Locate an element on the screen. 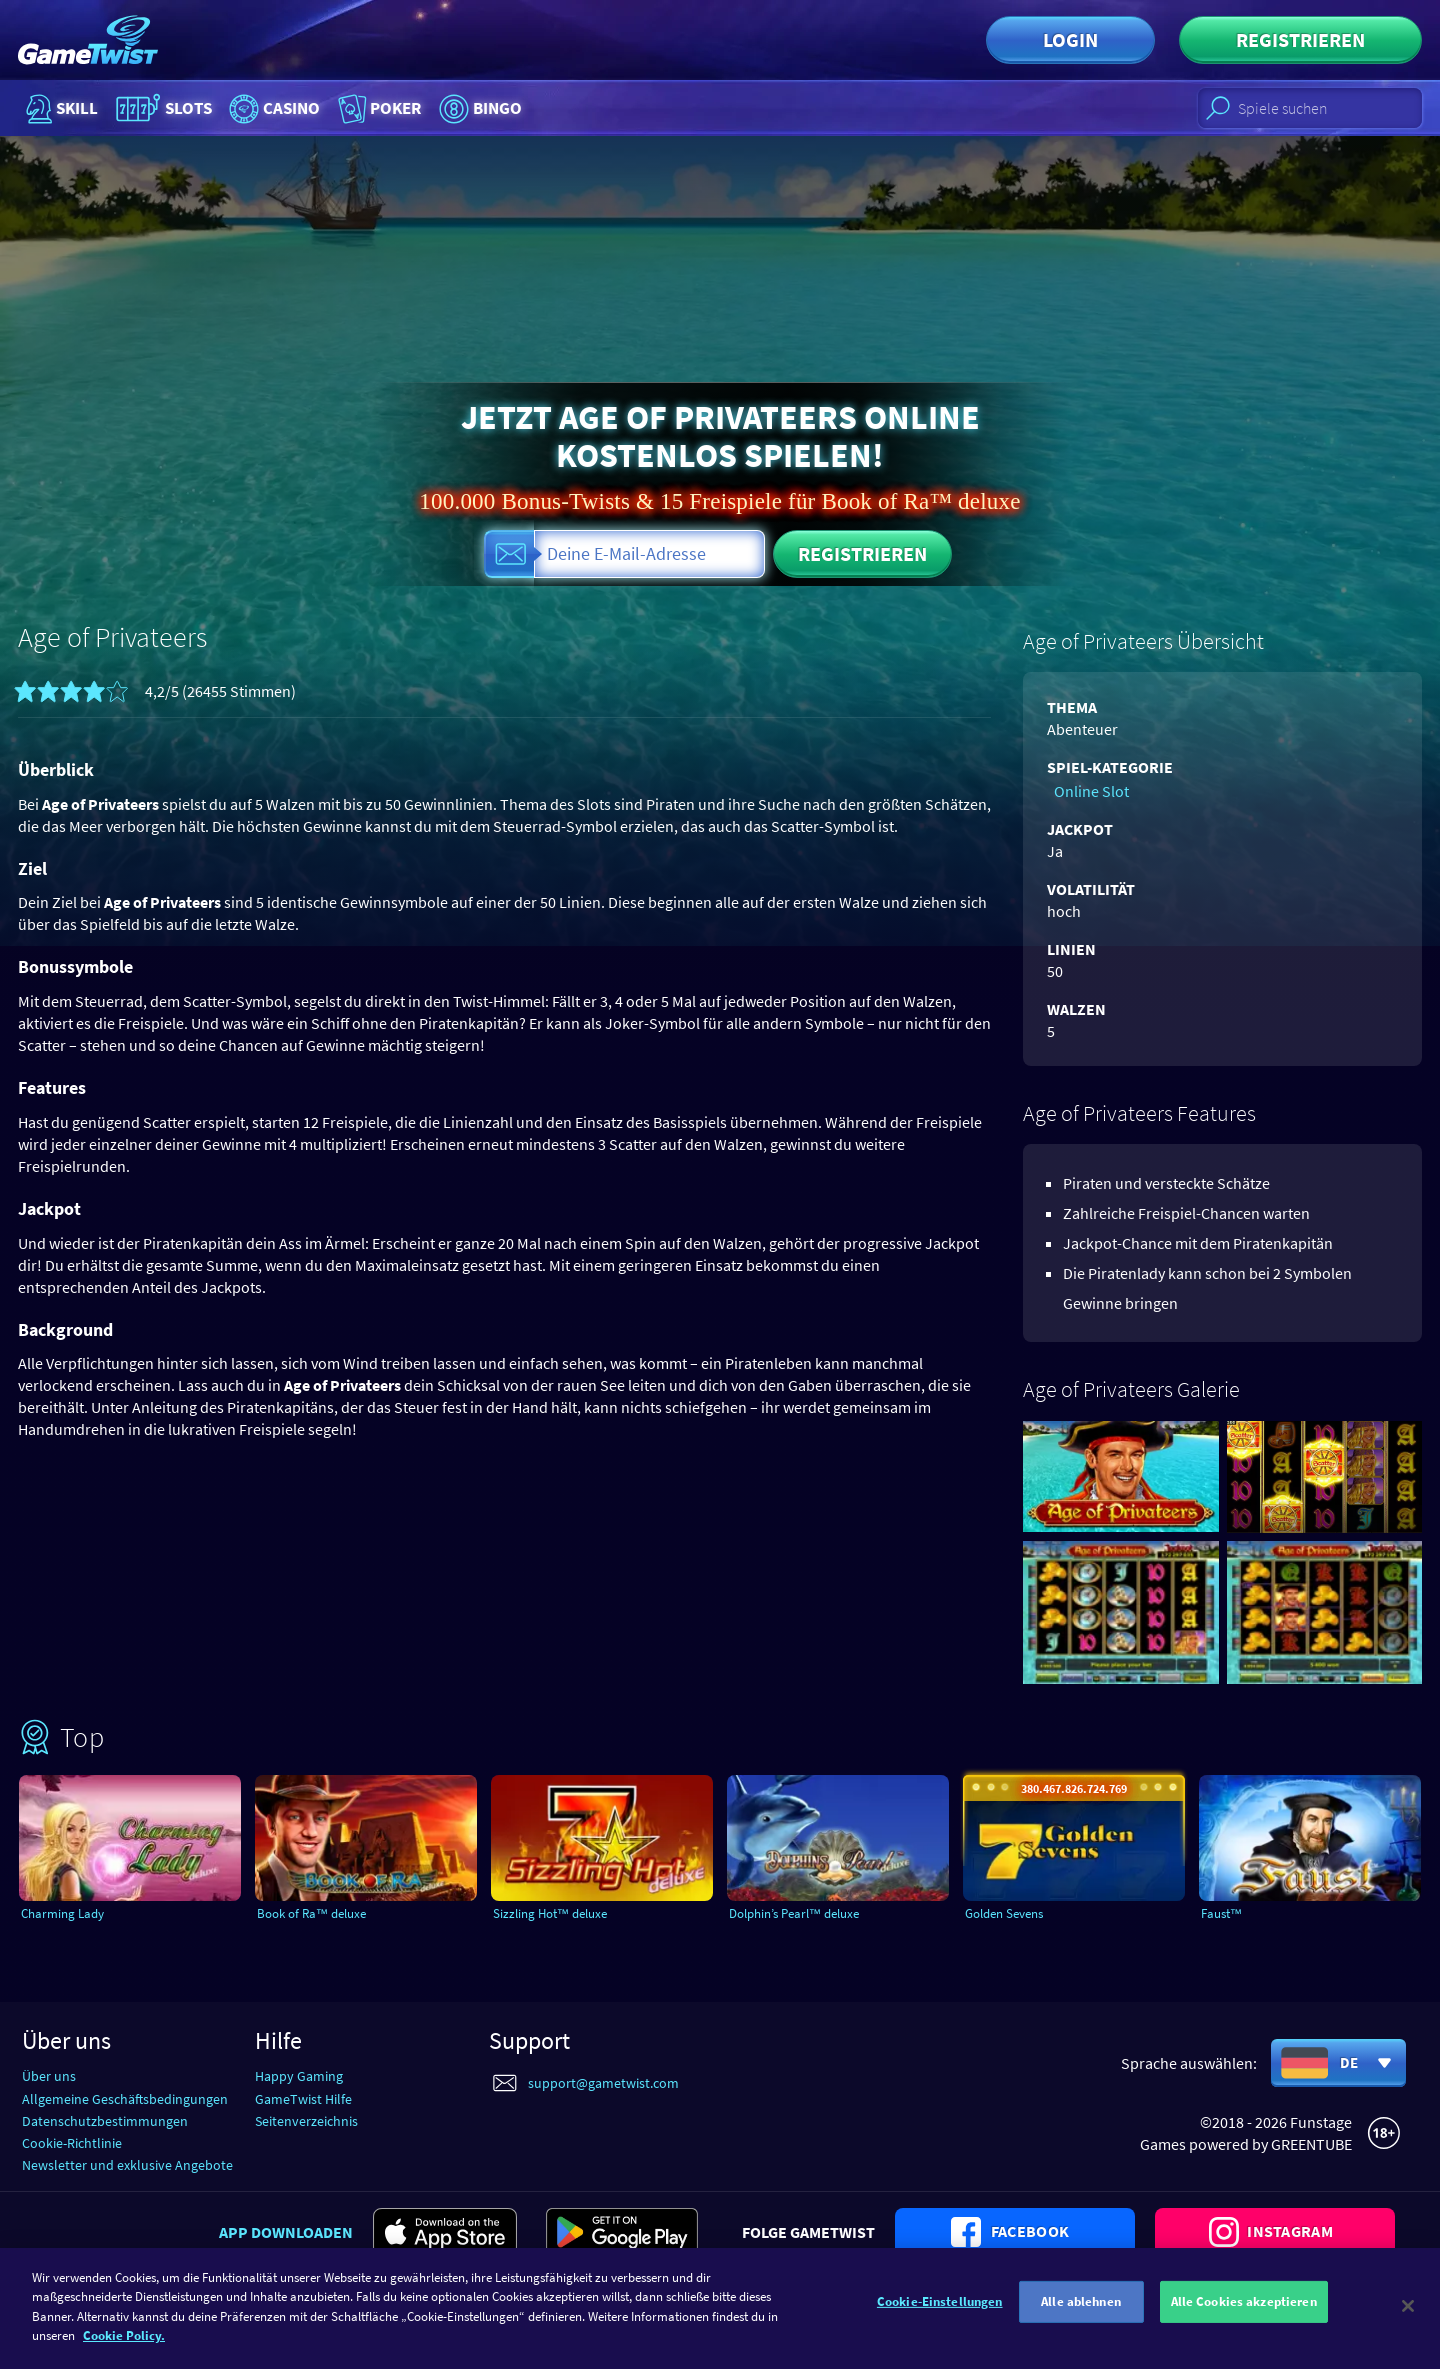  Slots is located at coordinates (175, 108).